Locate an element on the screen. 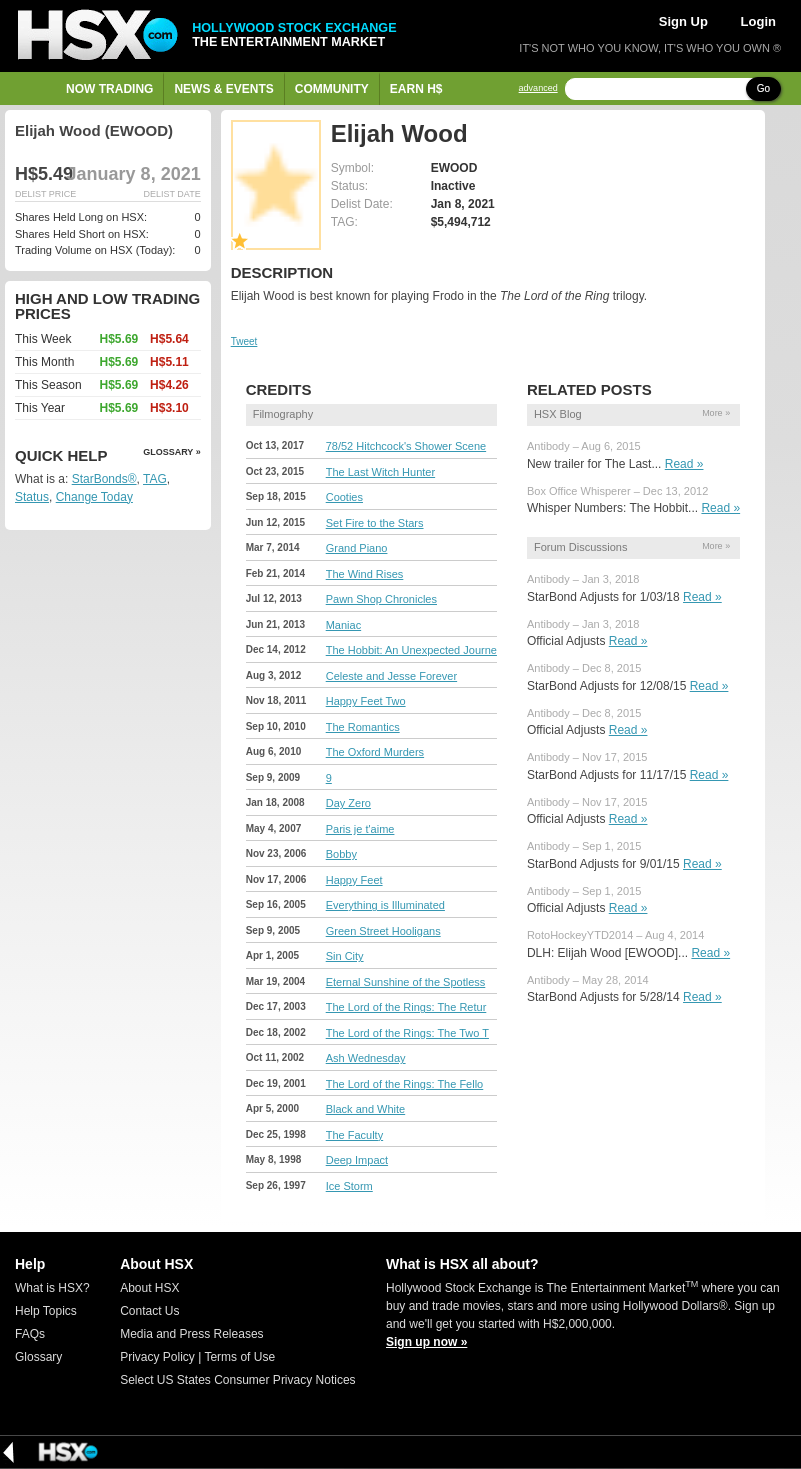  The Hobbit: An Unexpected Journe is located at coordinates (411, 650).